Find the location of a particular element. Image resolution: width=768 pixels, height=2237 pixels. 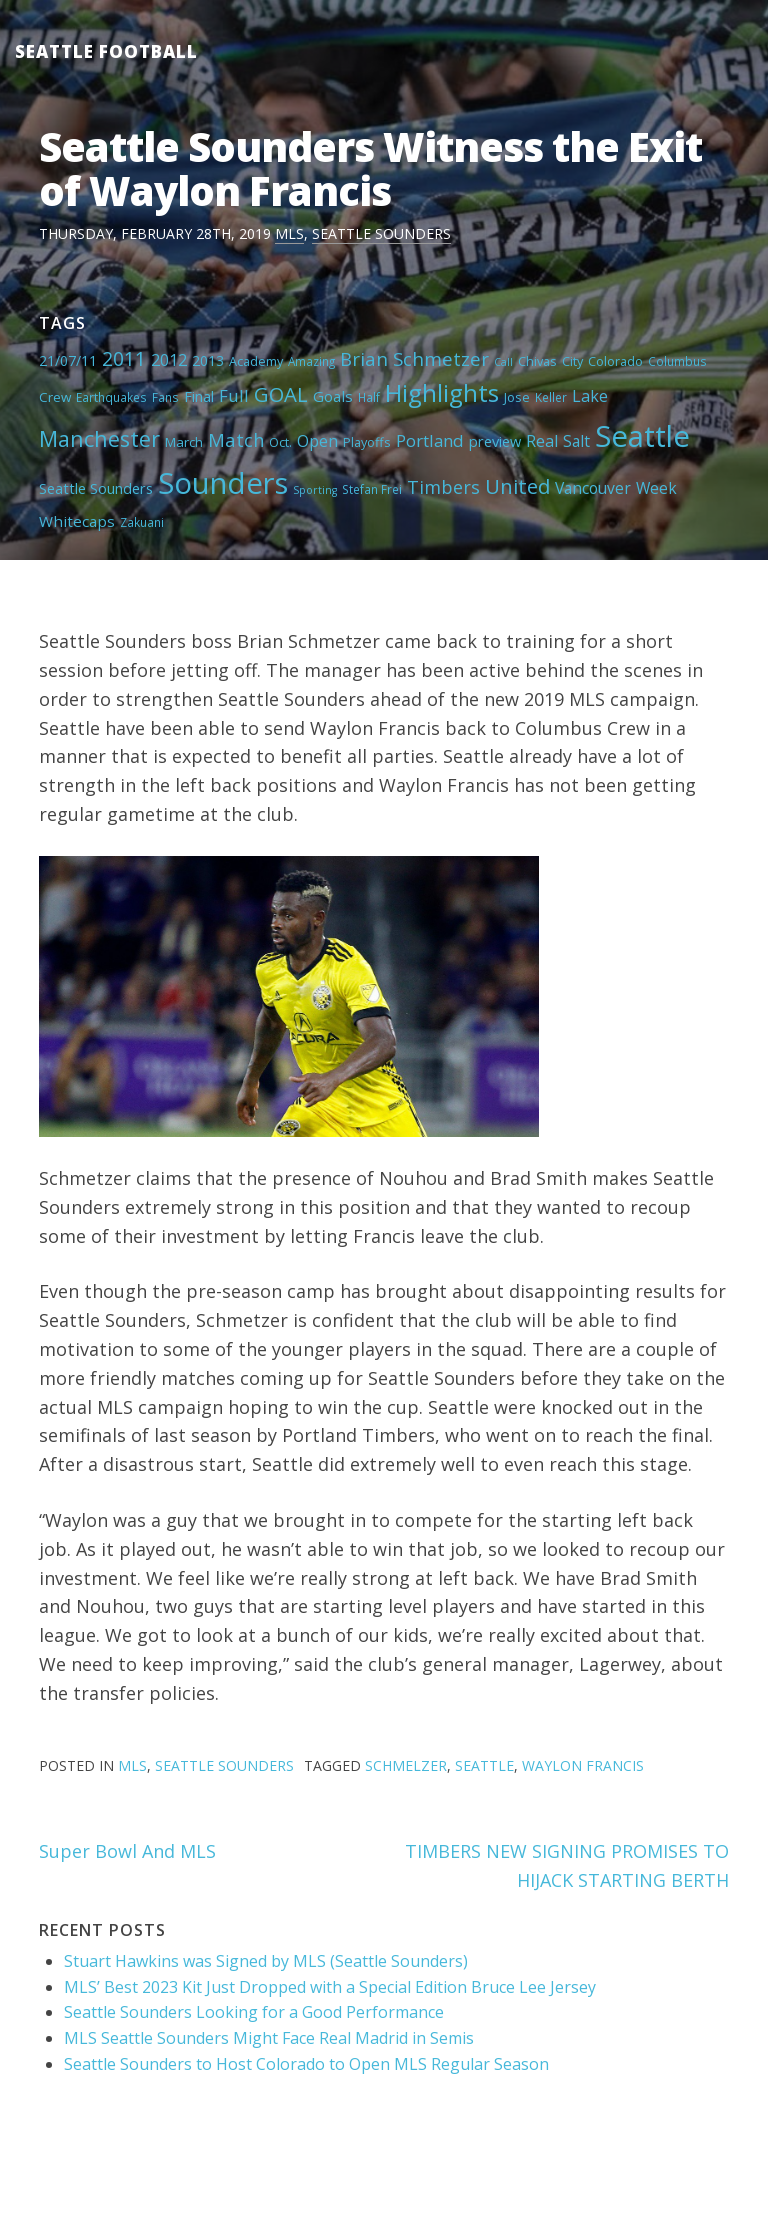

Earthquakes [Earthquakes (4 items)] is located at coordinates (111, 397).